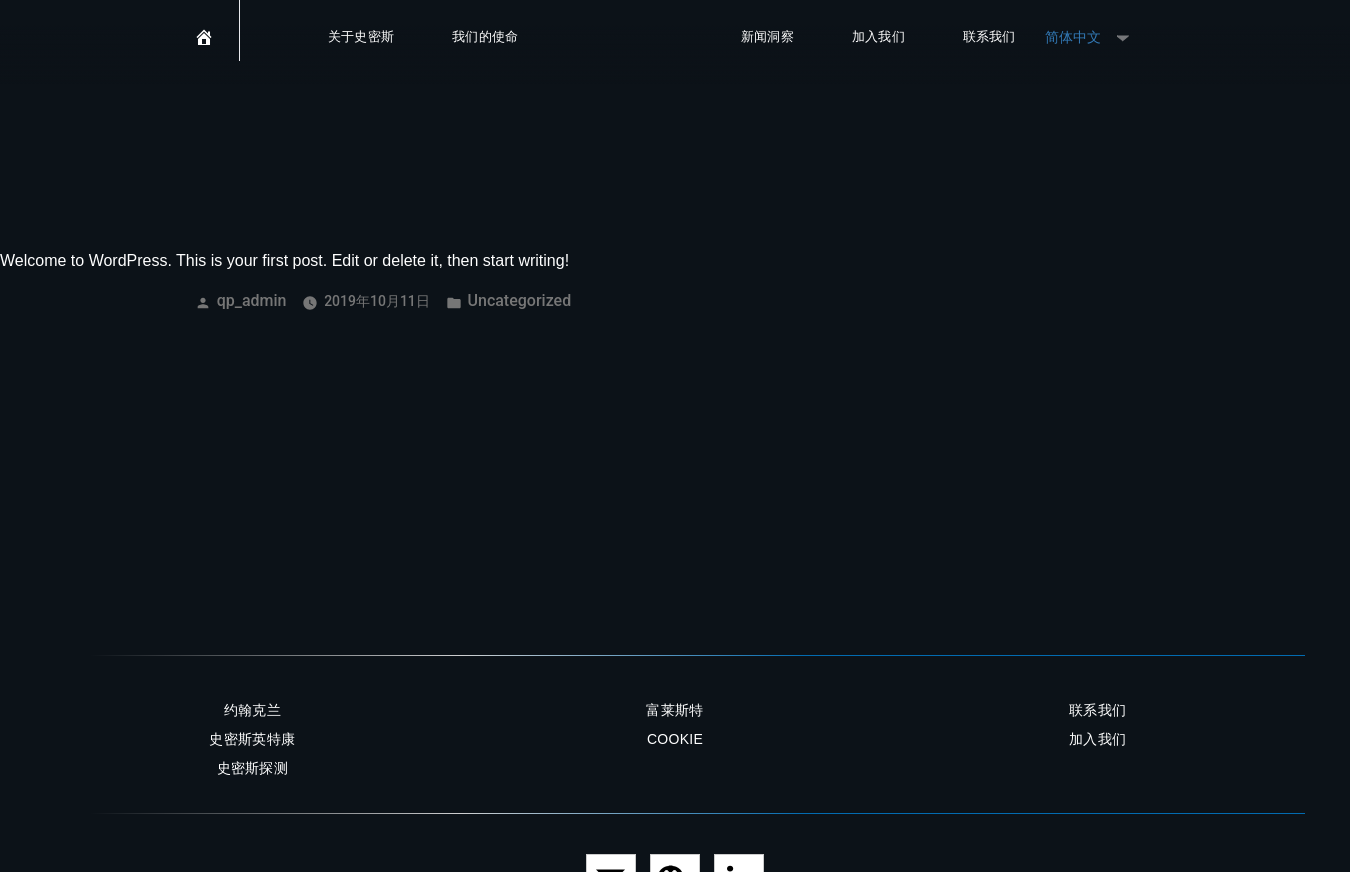 This screenshot has height=872, width=1350. Describe the element at coordinates (252, 739) in the screenshot. I see `史密斯英特康` at that location.